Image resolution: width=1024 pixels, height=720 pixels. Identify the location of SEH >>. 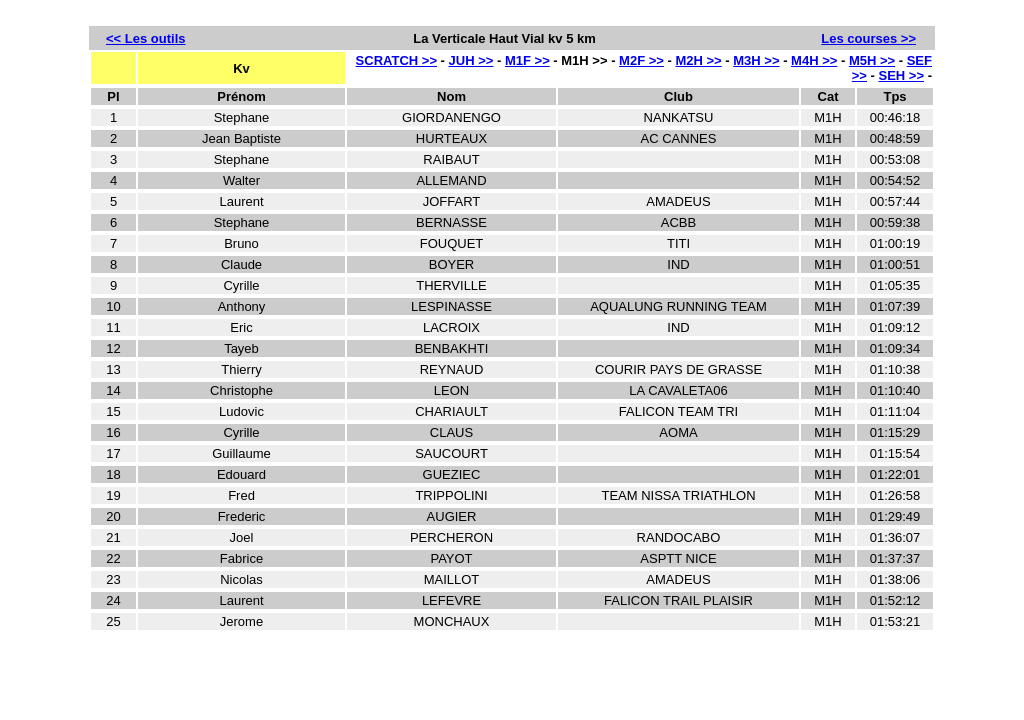
(902, 75).